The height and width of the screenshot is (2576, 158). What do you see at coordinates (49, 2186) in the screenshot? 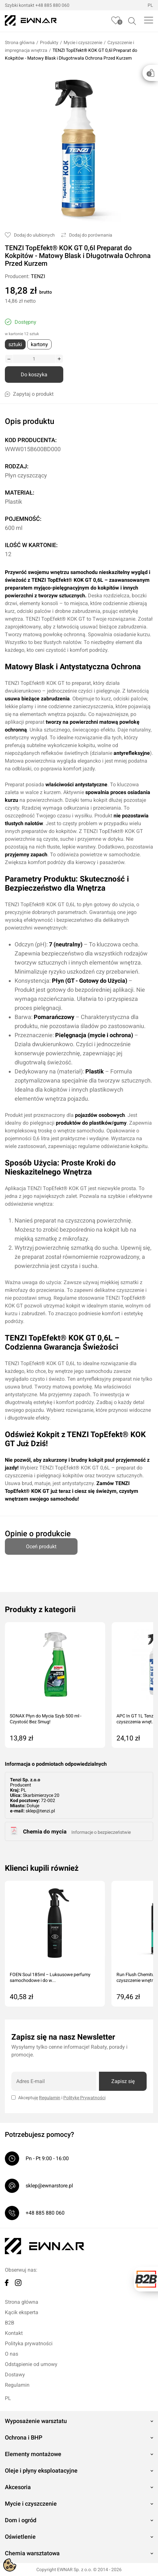
I see `sklep@ewnarstore.pl` at bounding box center [49, 2186].